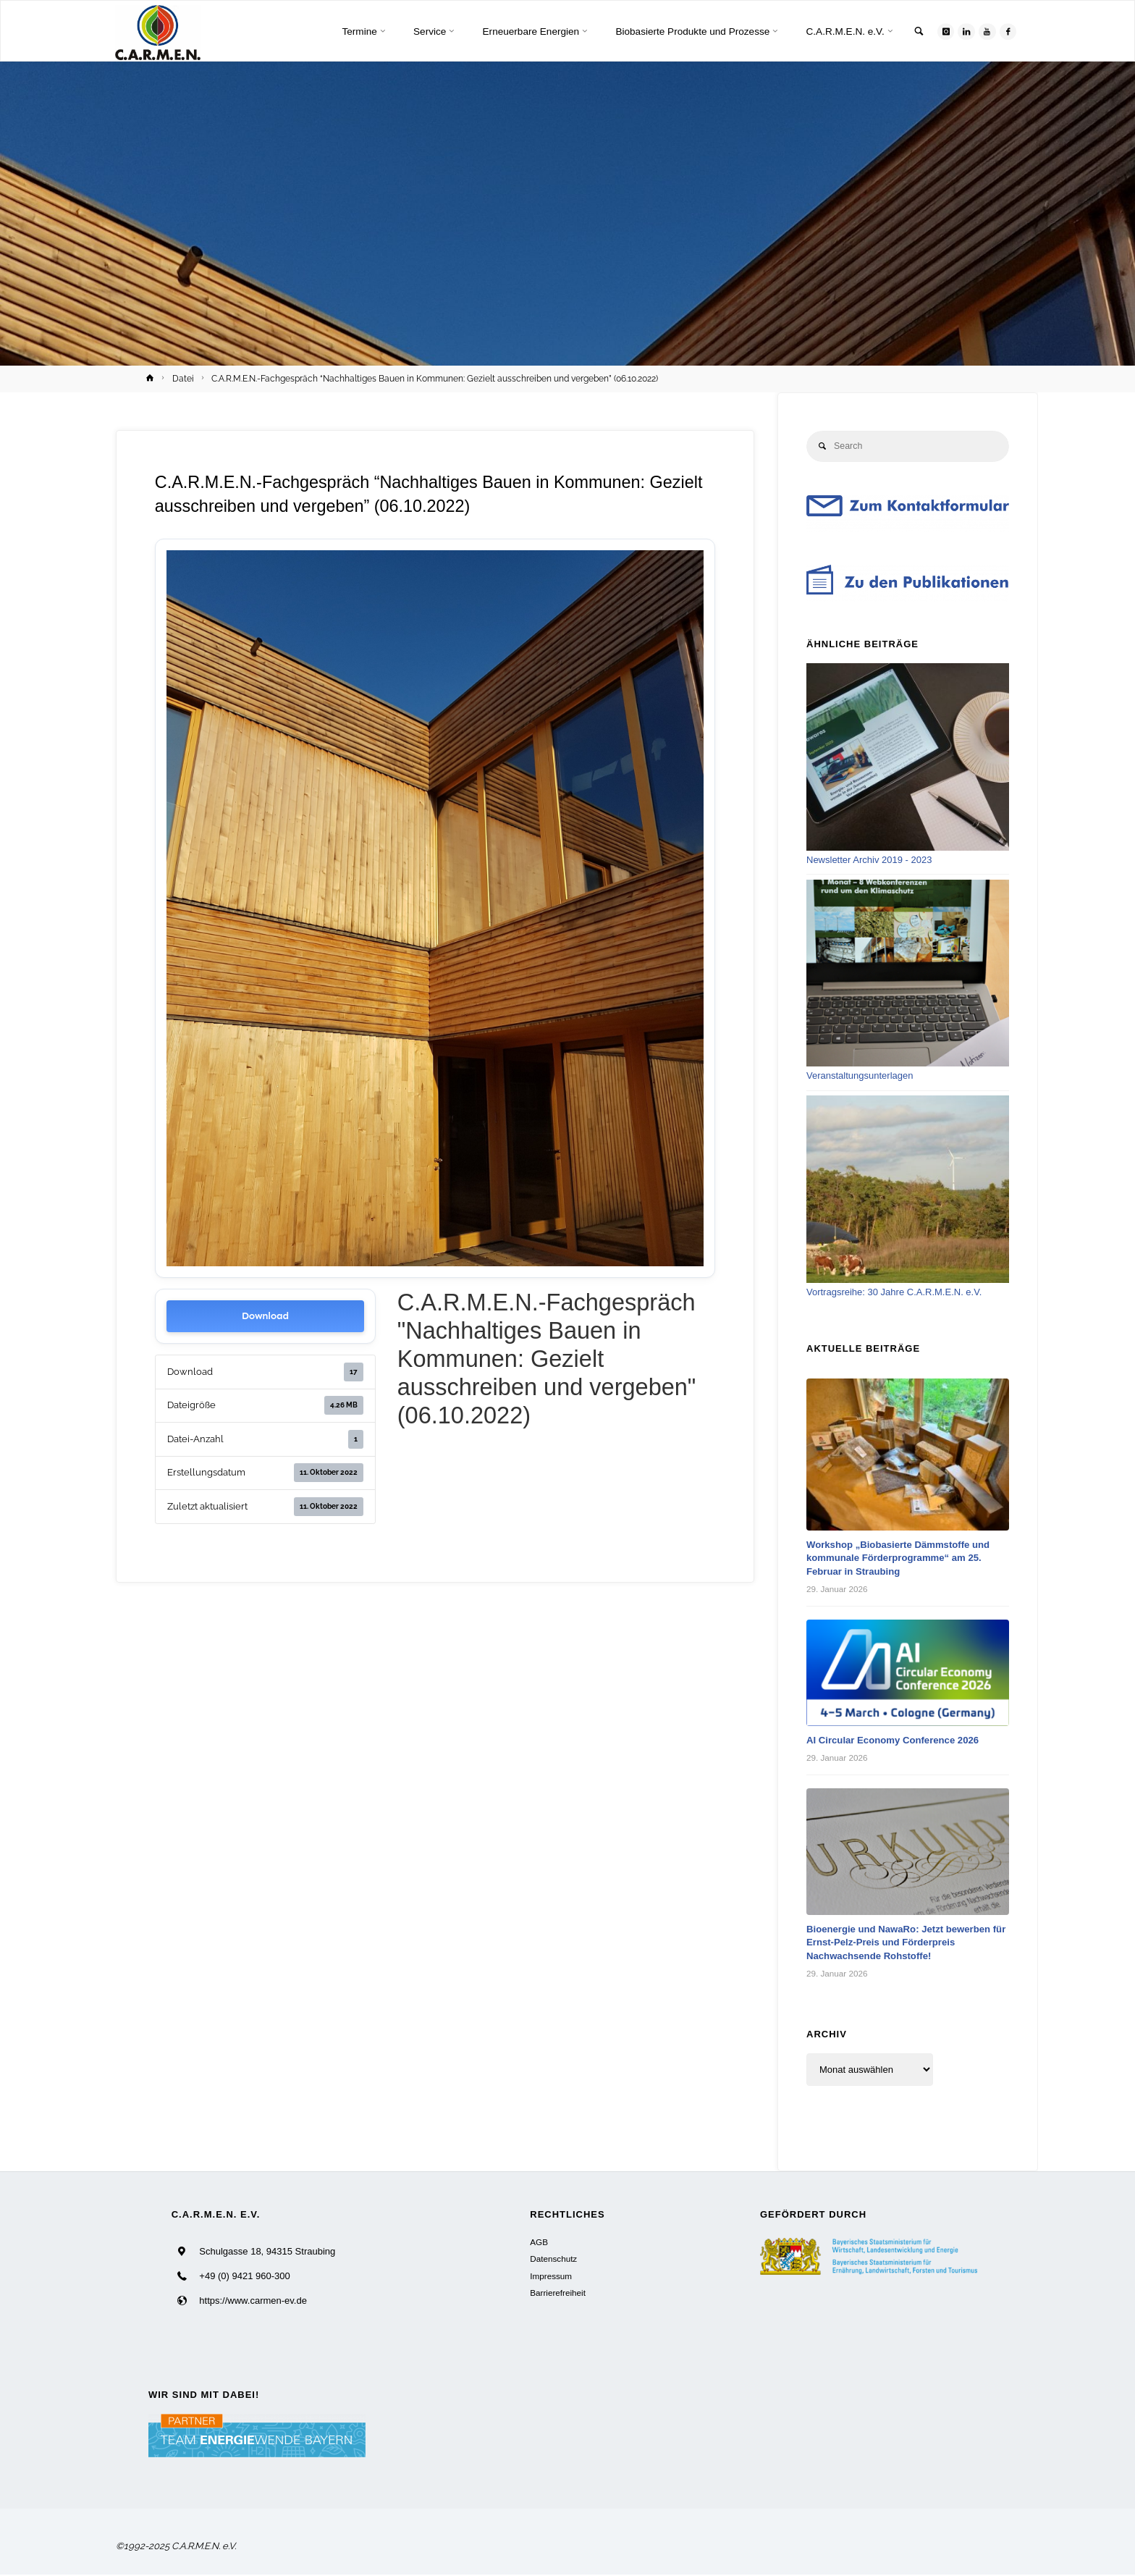 The image size is (1135, 2576). I want to click on Barrierefreiheit, so click(558, 2294).